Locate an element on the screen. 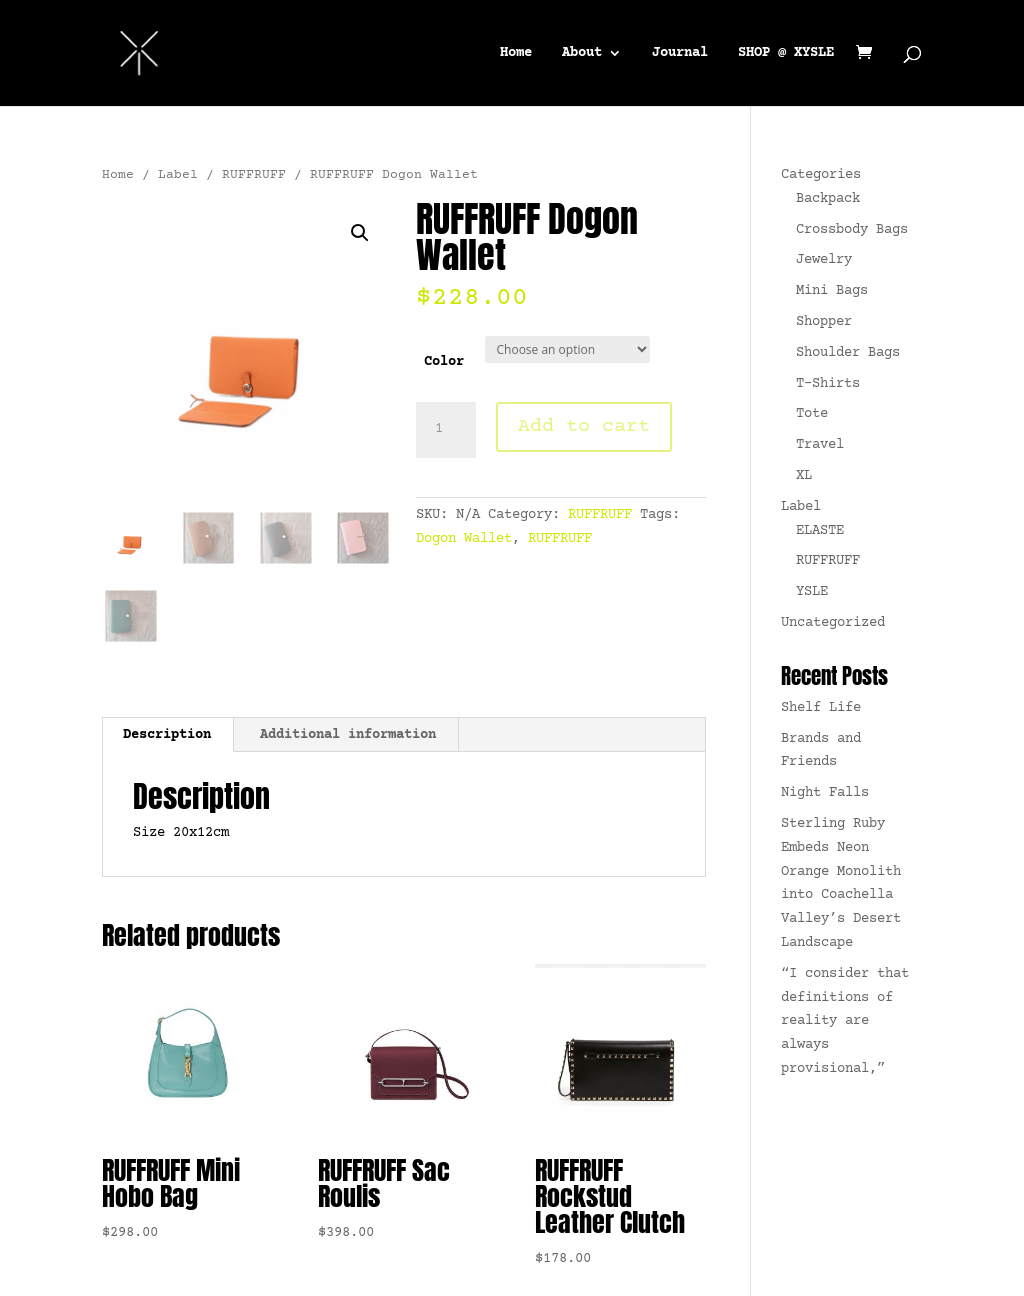 This screenshot has height=1296, width=1024. T-Shirts is located at coordinates (828, 384).